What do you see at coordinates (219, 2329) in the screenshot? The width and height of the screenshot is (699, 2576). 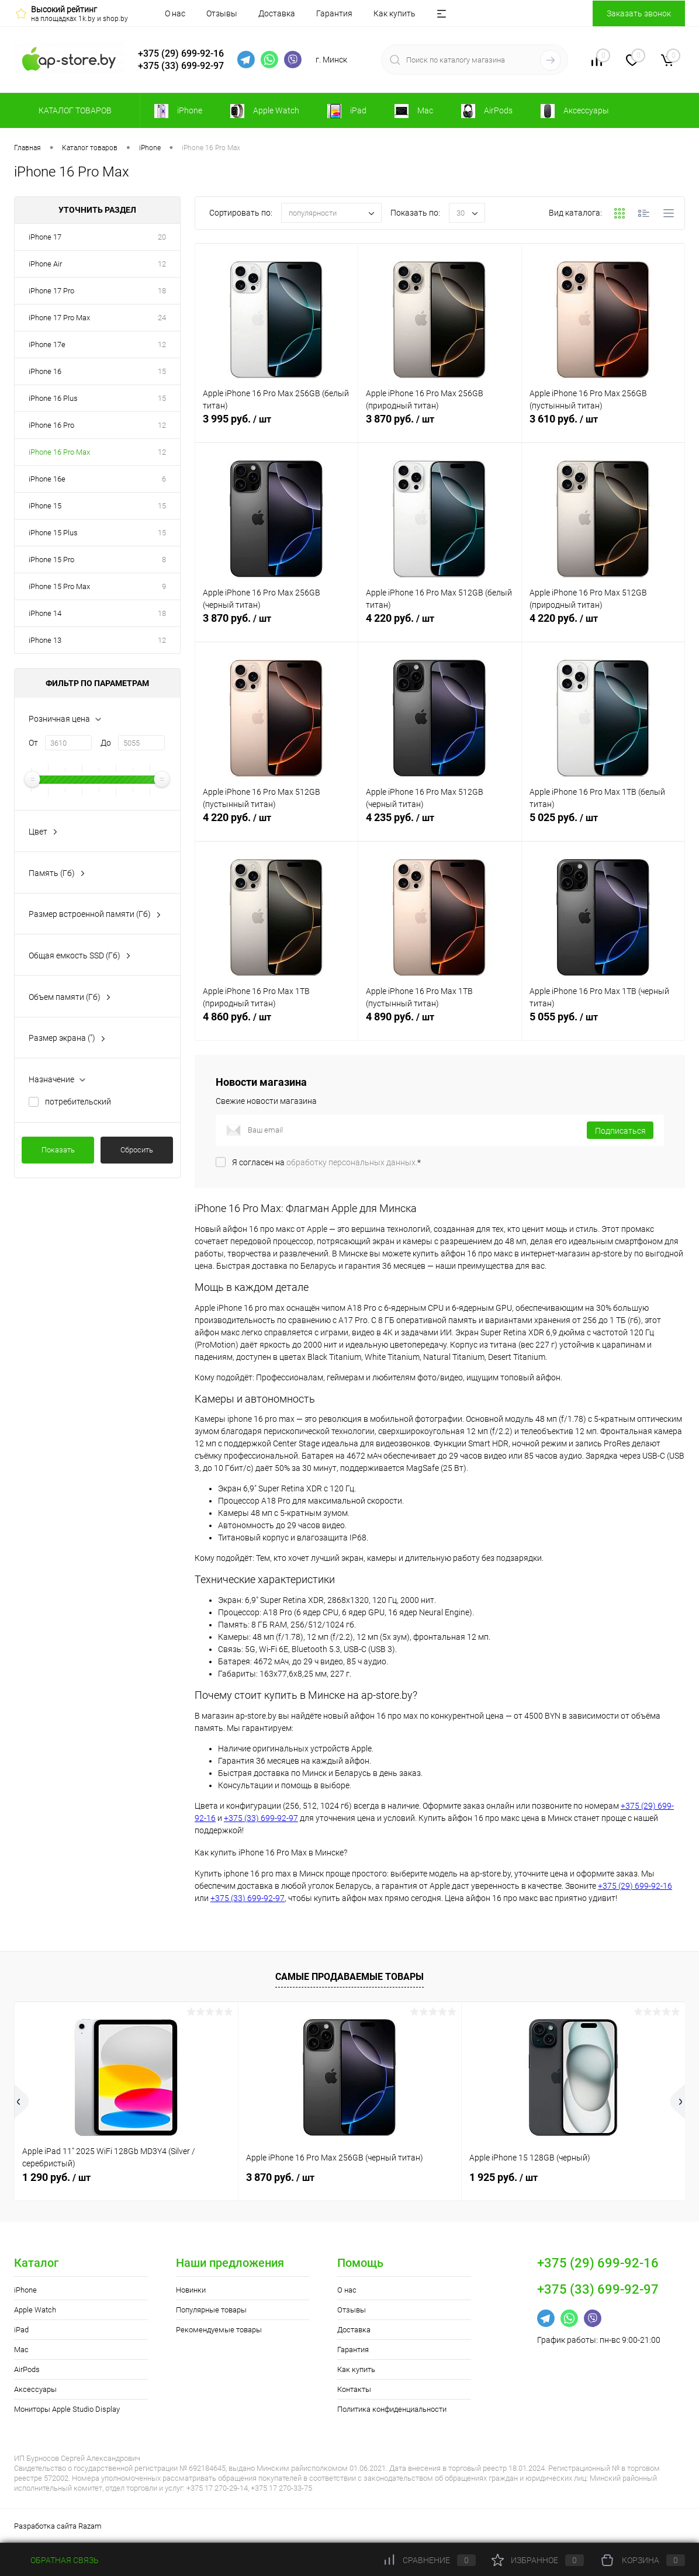 I see `Рекомендуемые товары` at bounding box center [219, 2329].